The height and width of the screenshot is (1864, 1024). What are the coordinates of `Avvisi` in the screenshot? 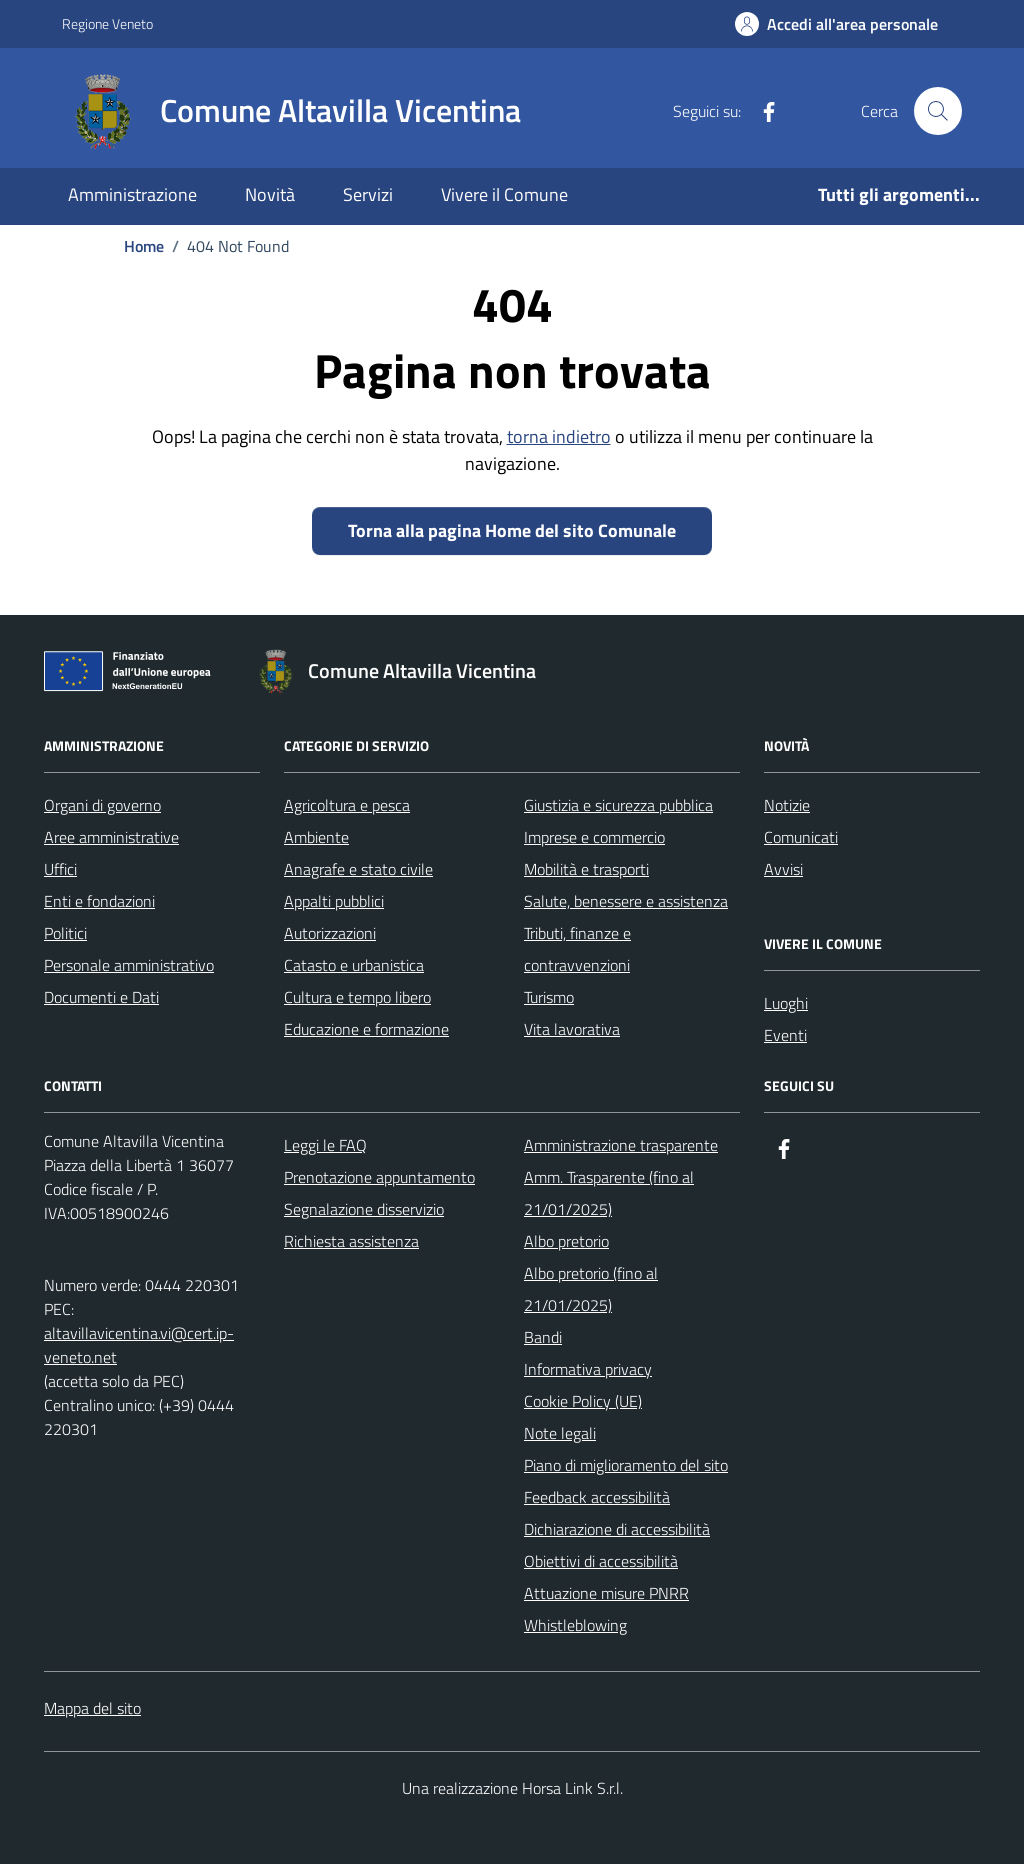 It's located at (783, 869).